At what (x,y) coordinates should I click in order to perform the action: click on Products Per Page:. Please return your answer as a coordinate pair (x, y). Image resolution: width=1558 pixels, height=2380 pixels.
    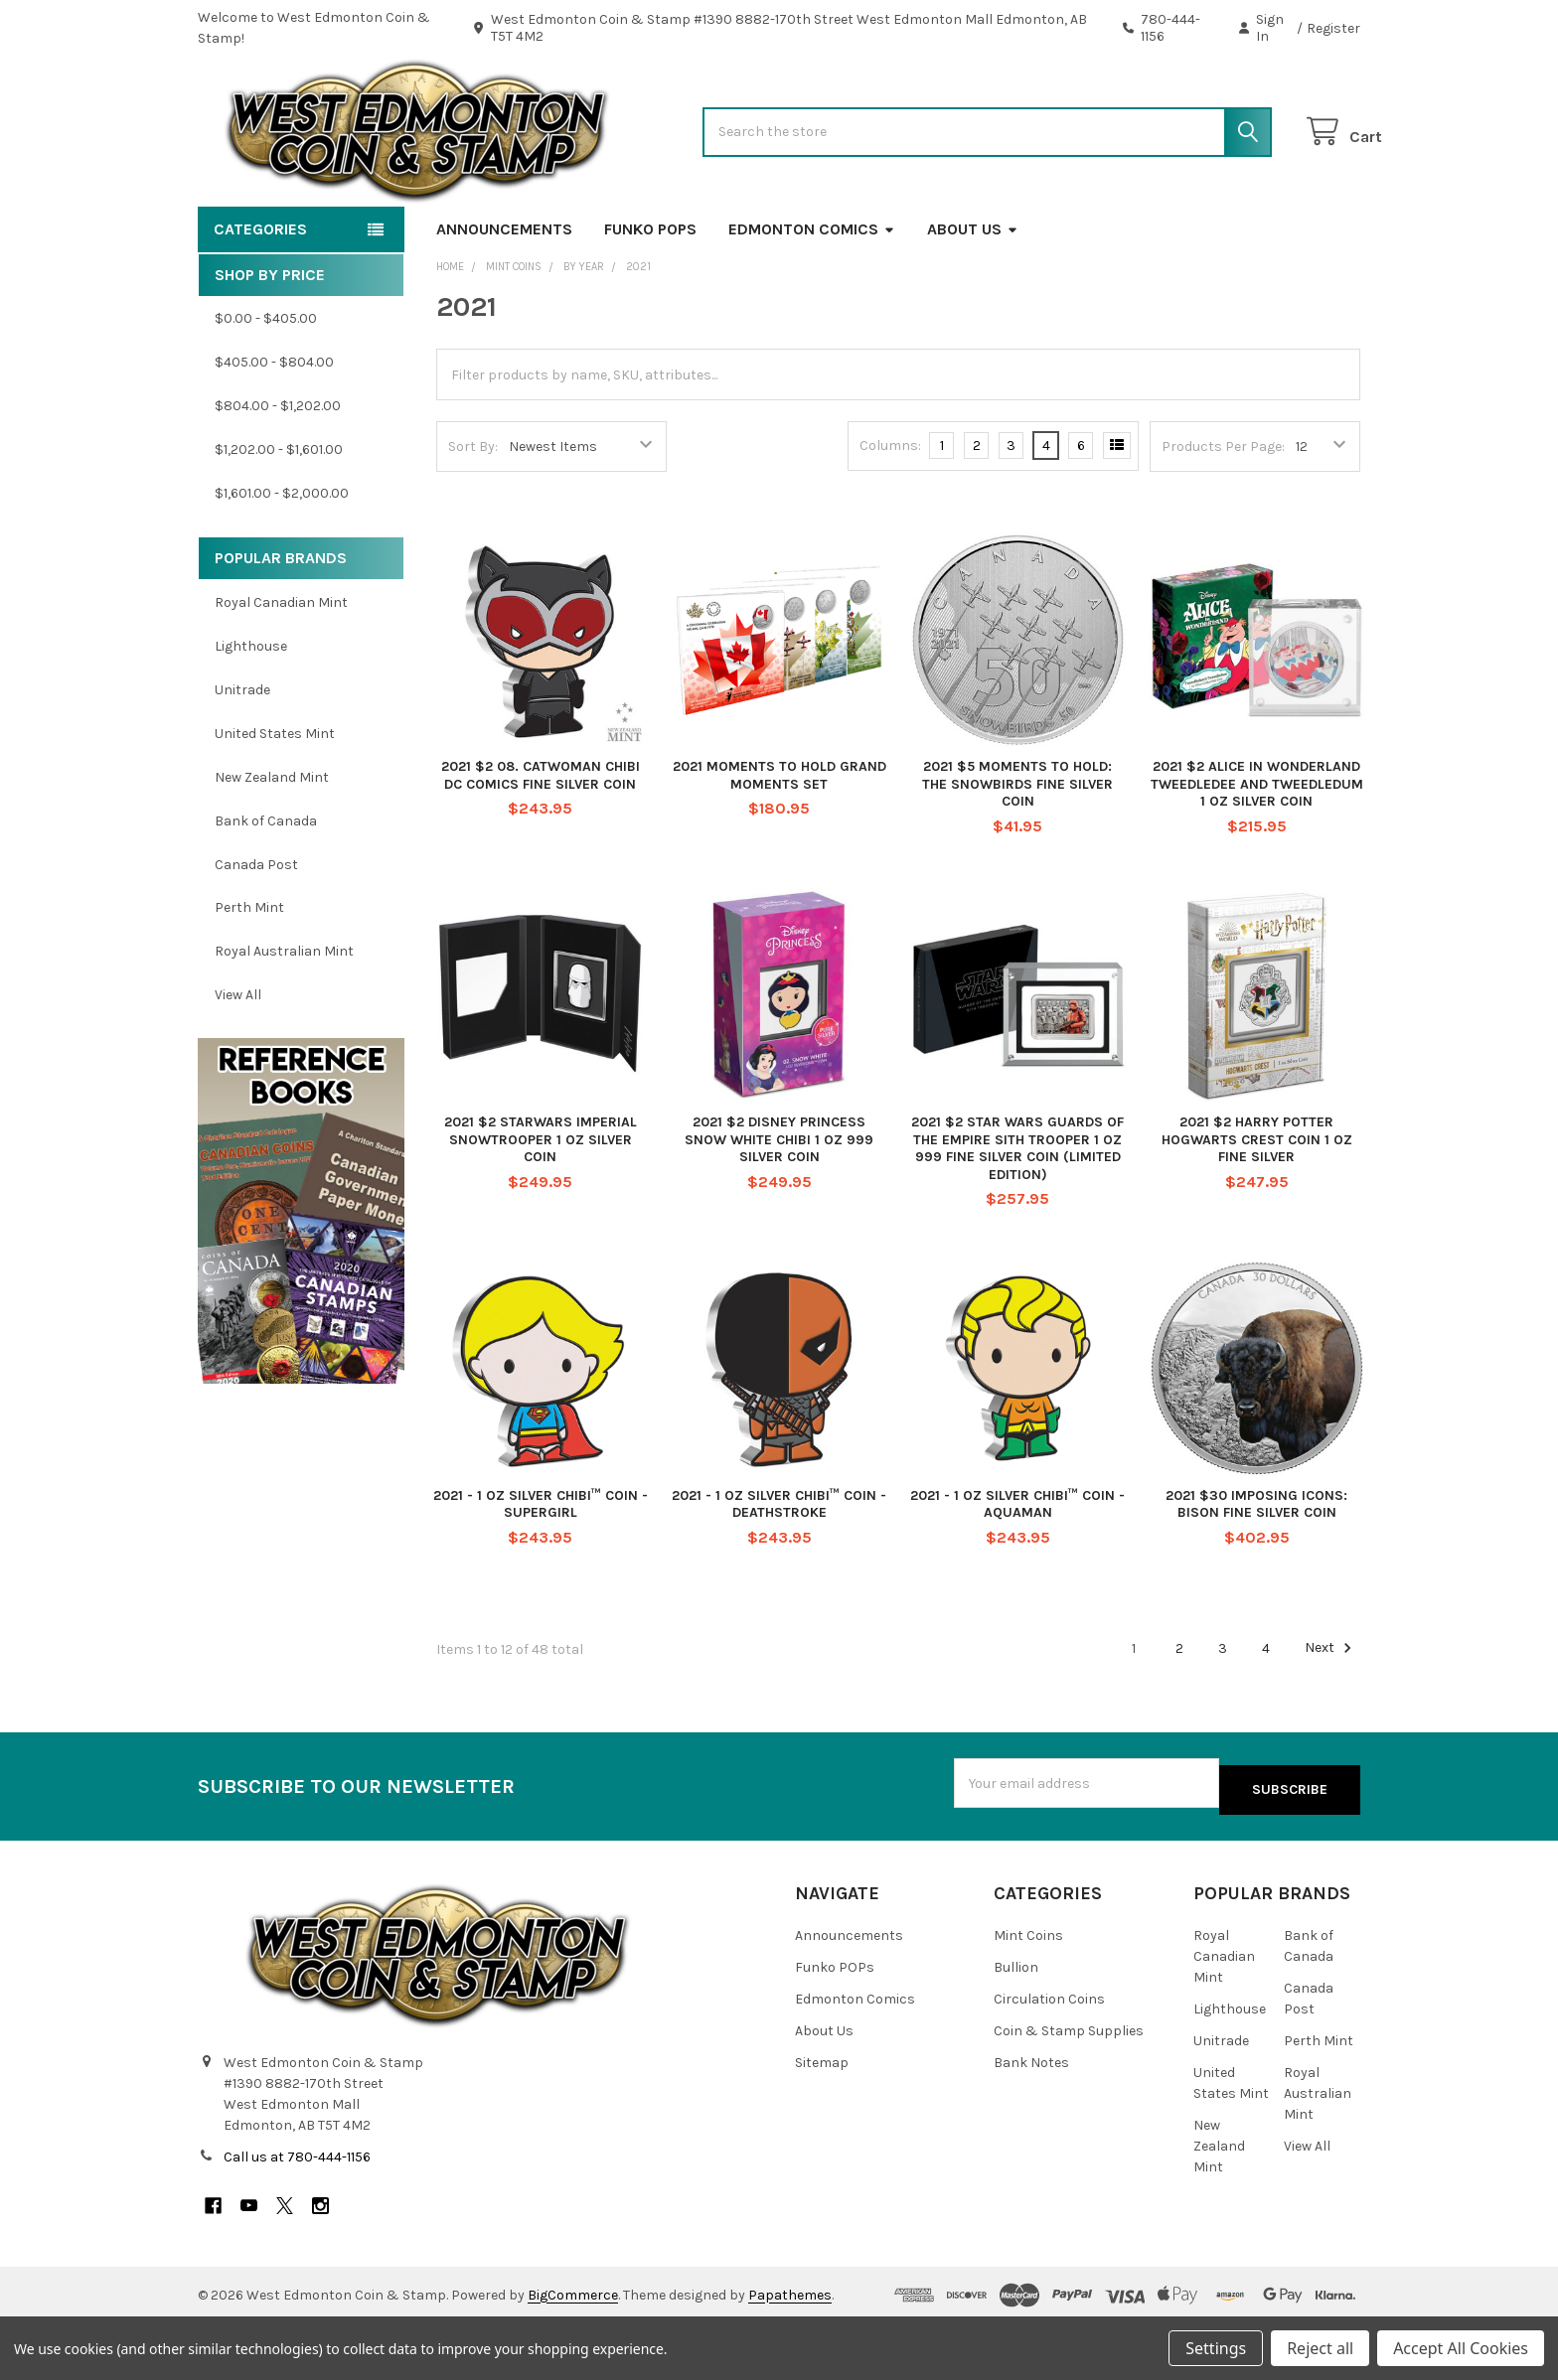
    Looking at the image, I should click on (1223, 510).